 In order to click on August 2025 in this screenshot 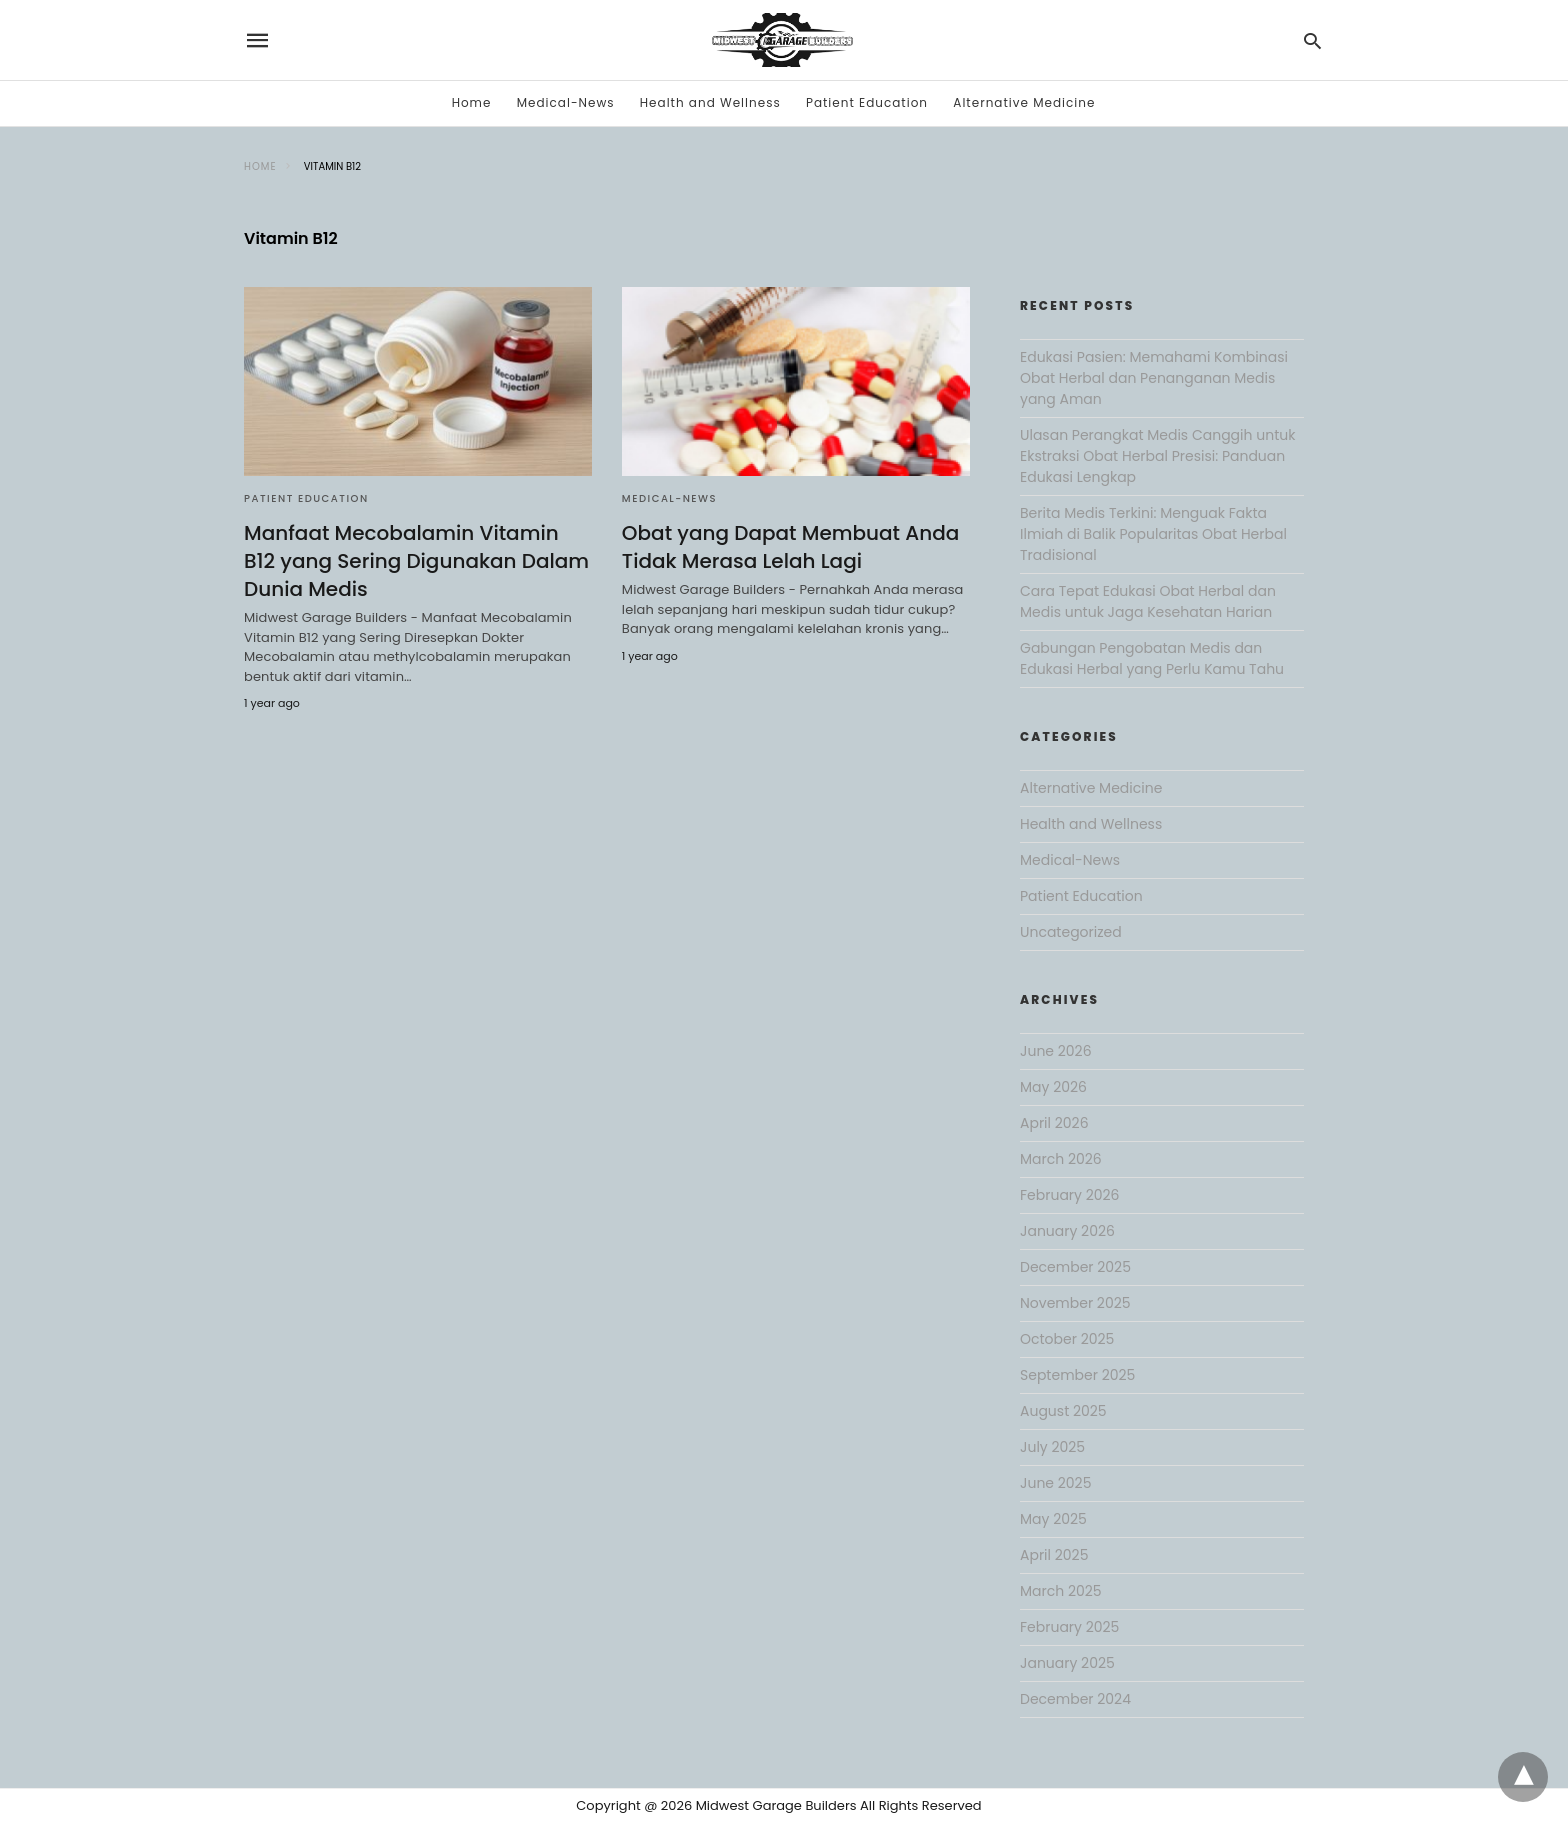, I will do `click(1063, 1411)`.